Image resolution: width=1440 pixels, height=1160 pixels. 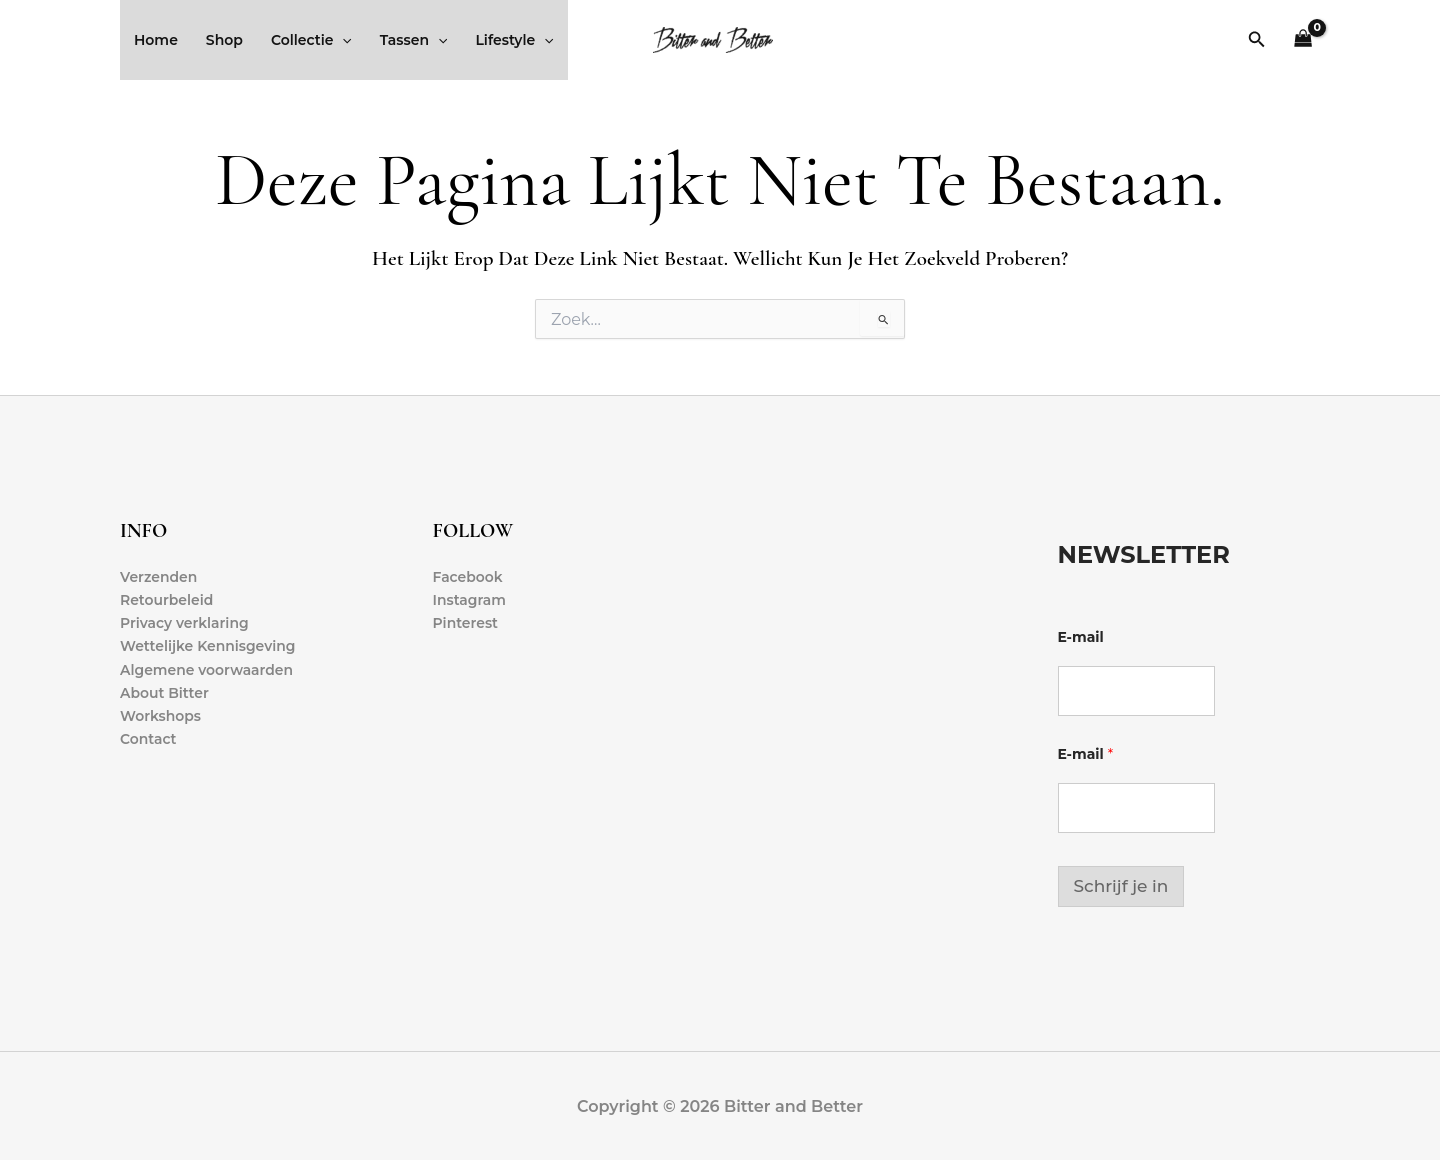 What do you see at coordinates (160, 716) in the screenshot?
I see `Workshops` at bounding box center [160, 716].